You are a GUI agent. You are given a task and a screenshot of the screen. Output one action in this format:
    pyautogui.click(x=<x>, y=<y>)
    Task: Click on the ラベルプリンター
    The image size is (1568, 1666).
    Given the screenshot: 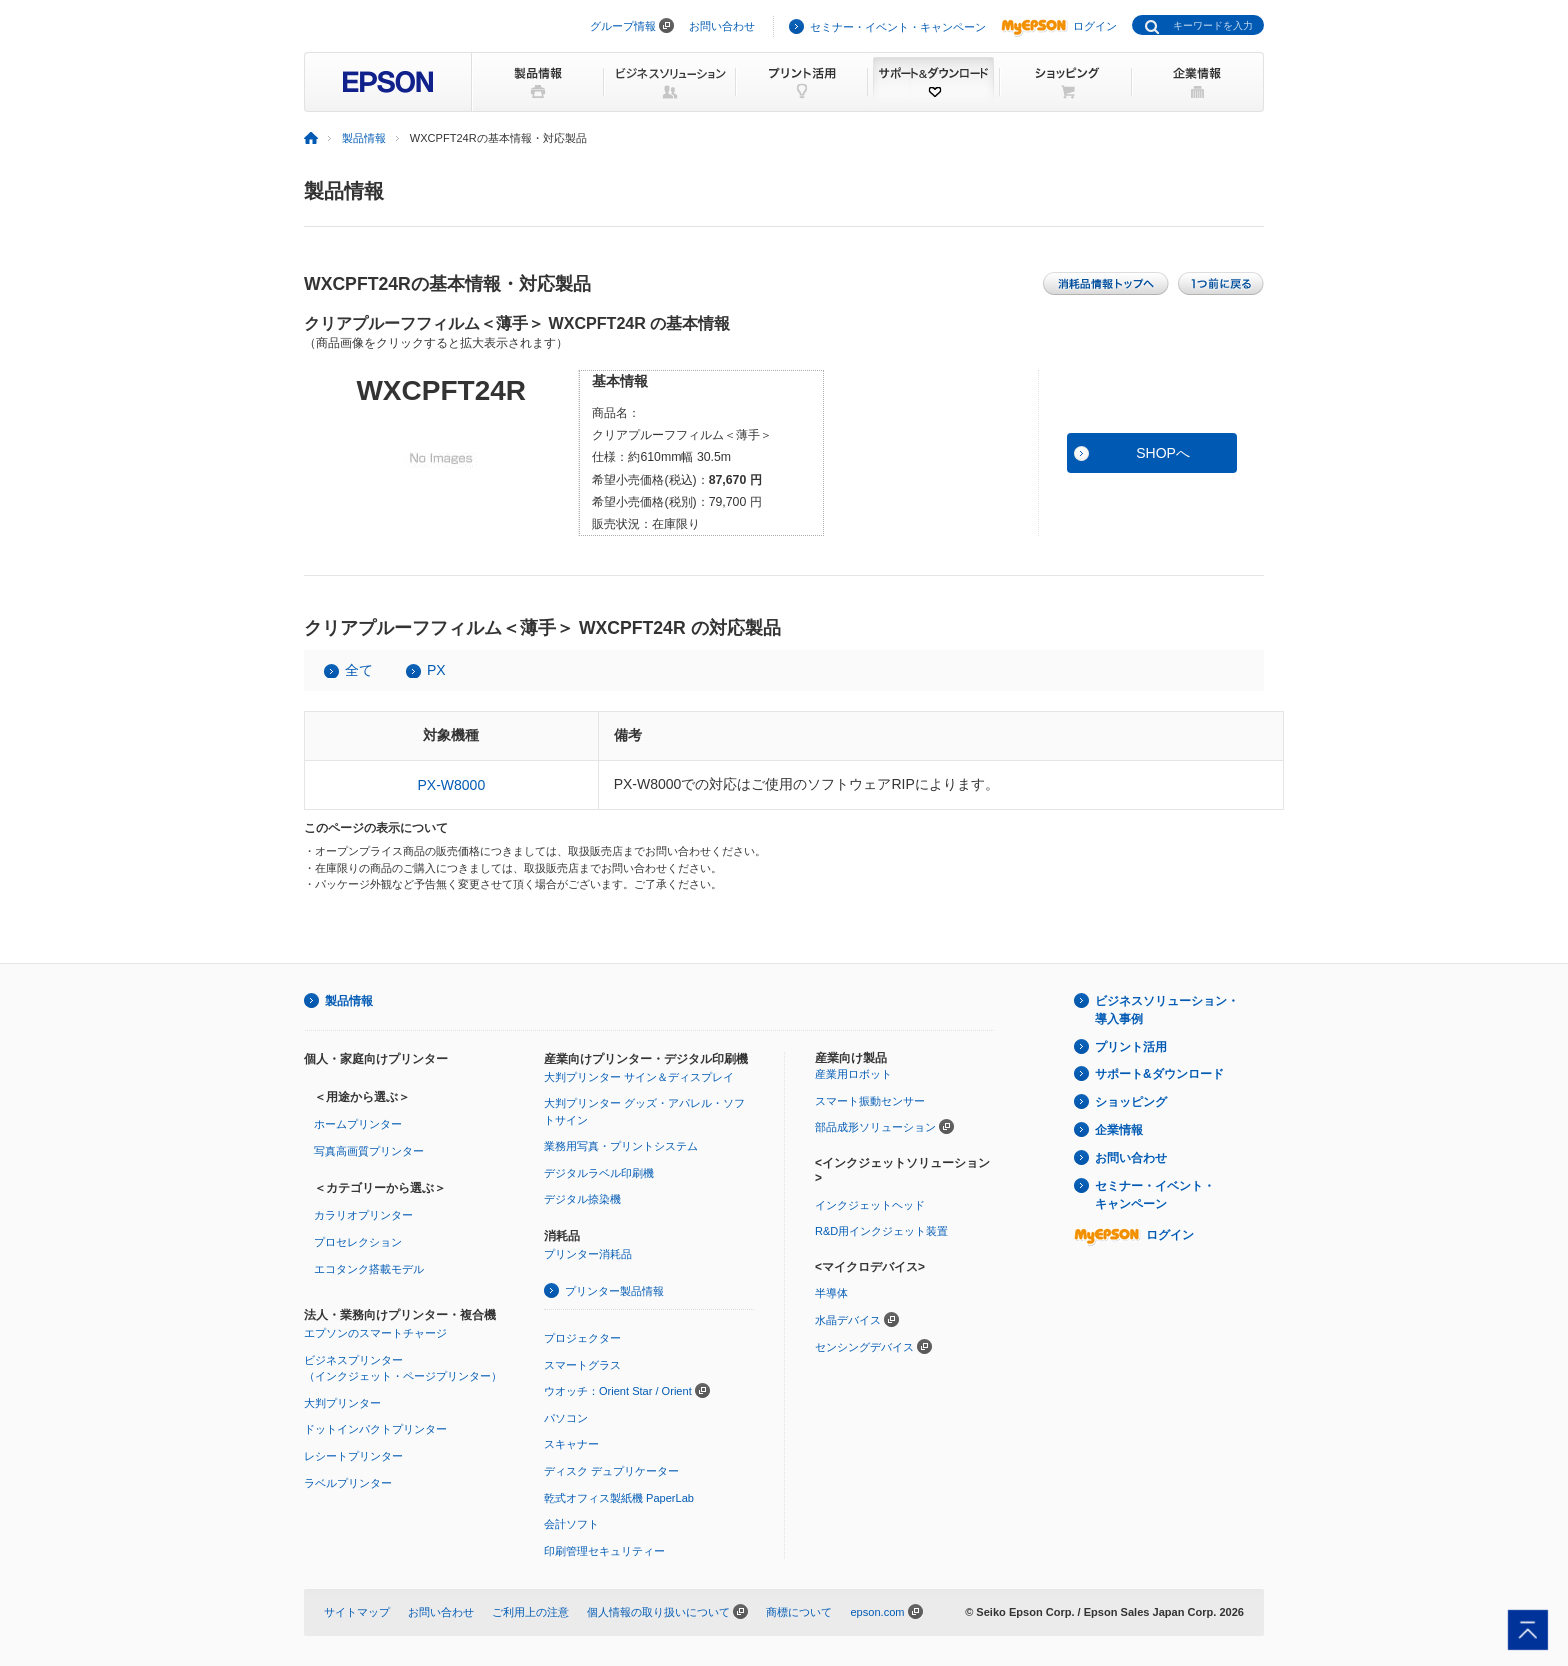 What is the action you would take?
    pyautogui.click(x=348, y=1483)
    